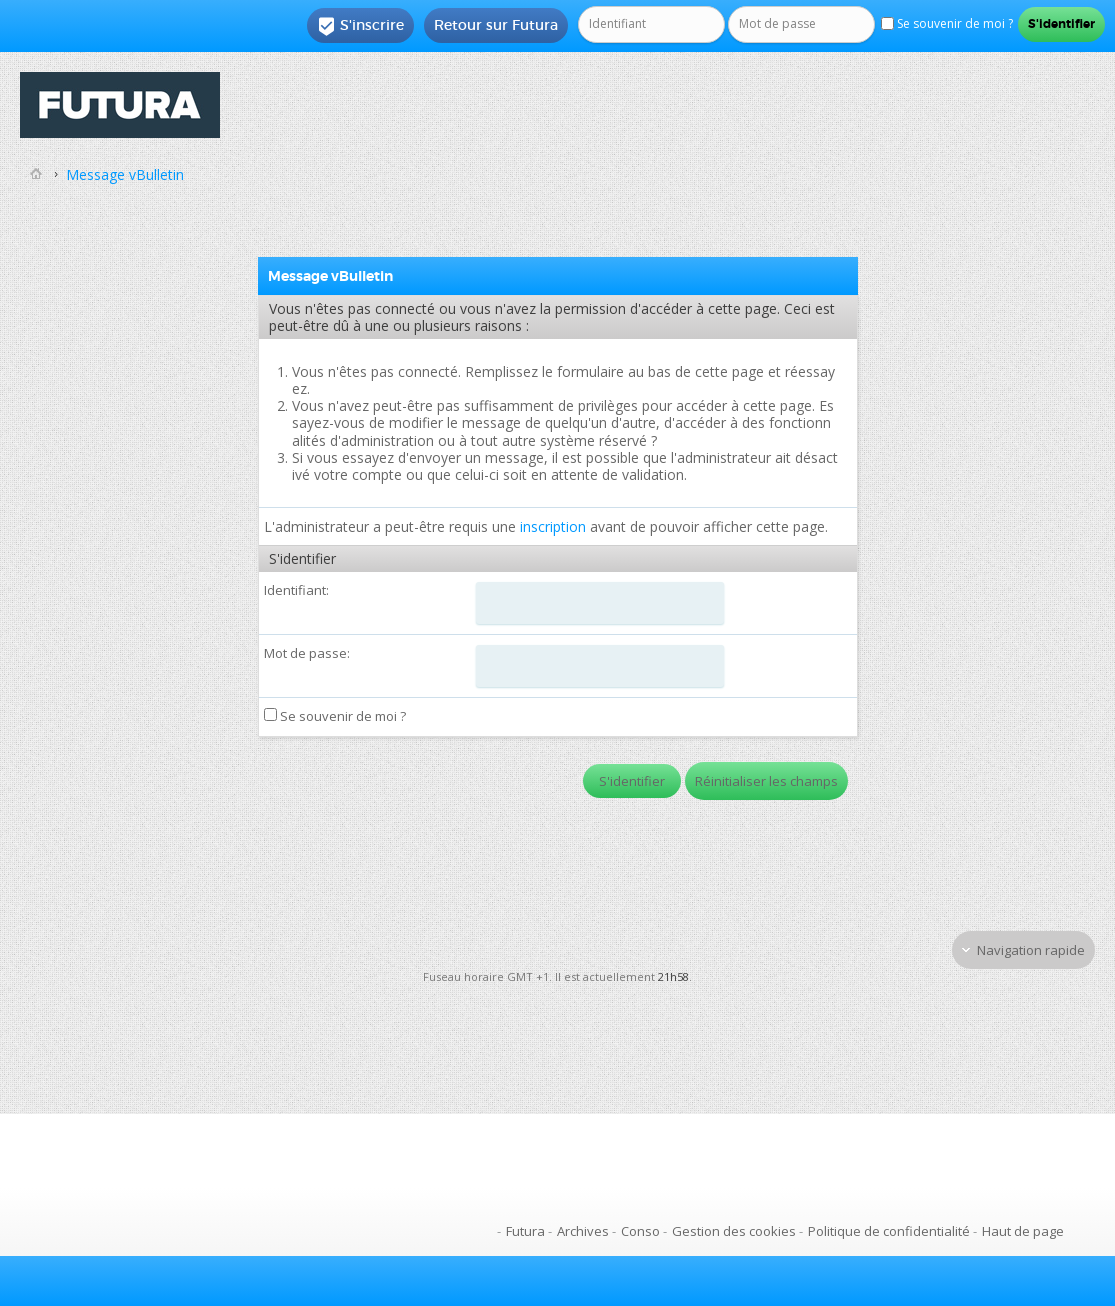 The height and width of the screenshot is (1306, 1115). I want to click on Gestion des cookies, so click(734, 1231).